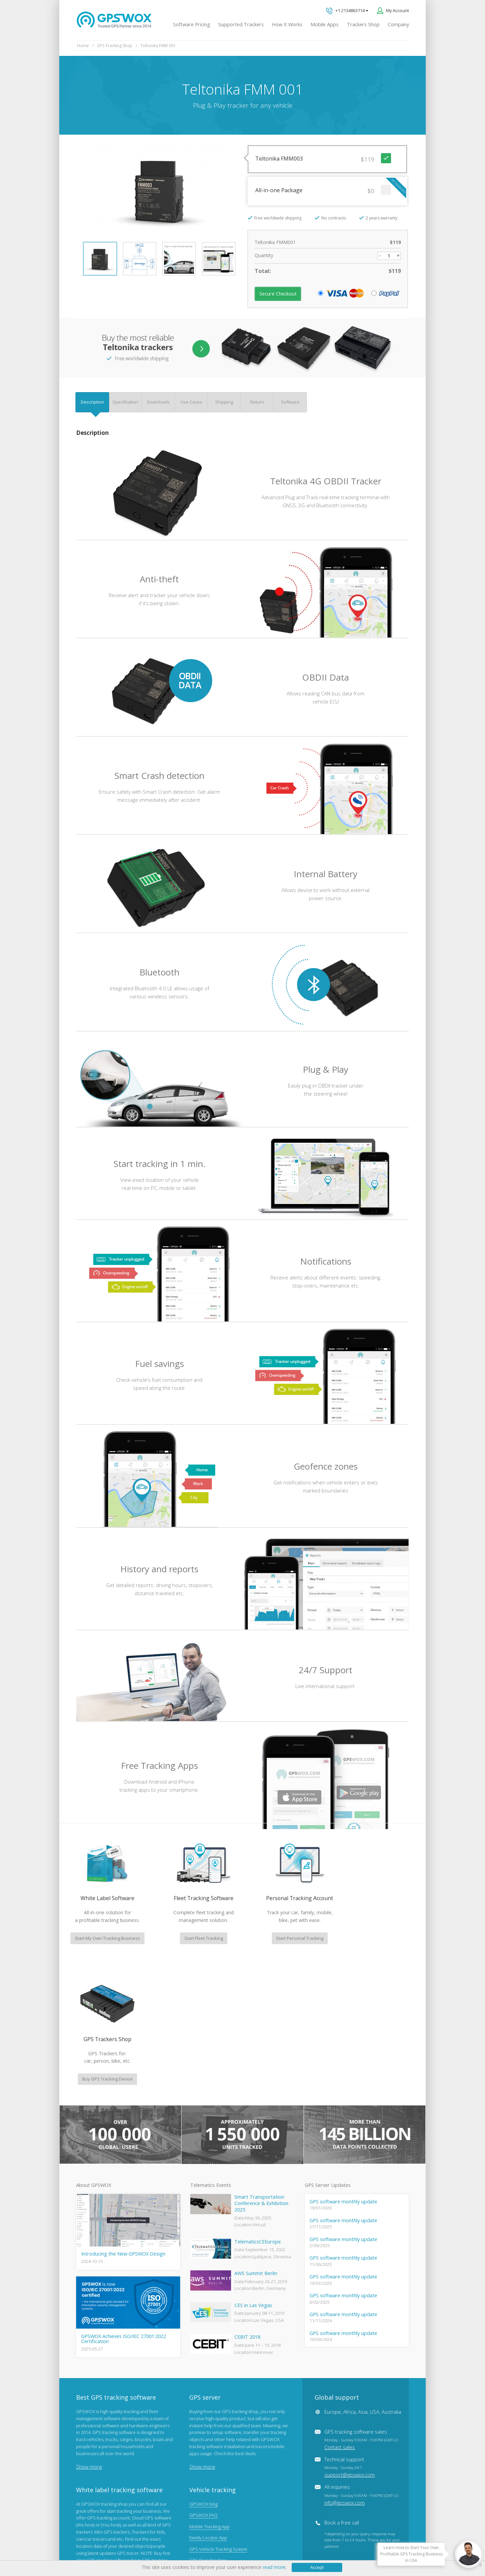 This screenshot has height=2576, width=485. What do you see at coordinates (211, 2442) in the screenshot?
I see `GPS Tracking business` at bounding box center [211, 2442].